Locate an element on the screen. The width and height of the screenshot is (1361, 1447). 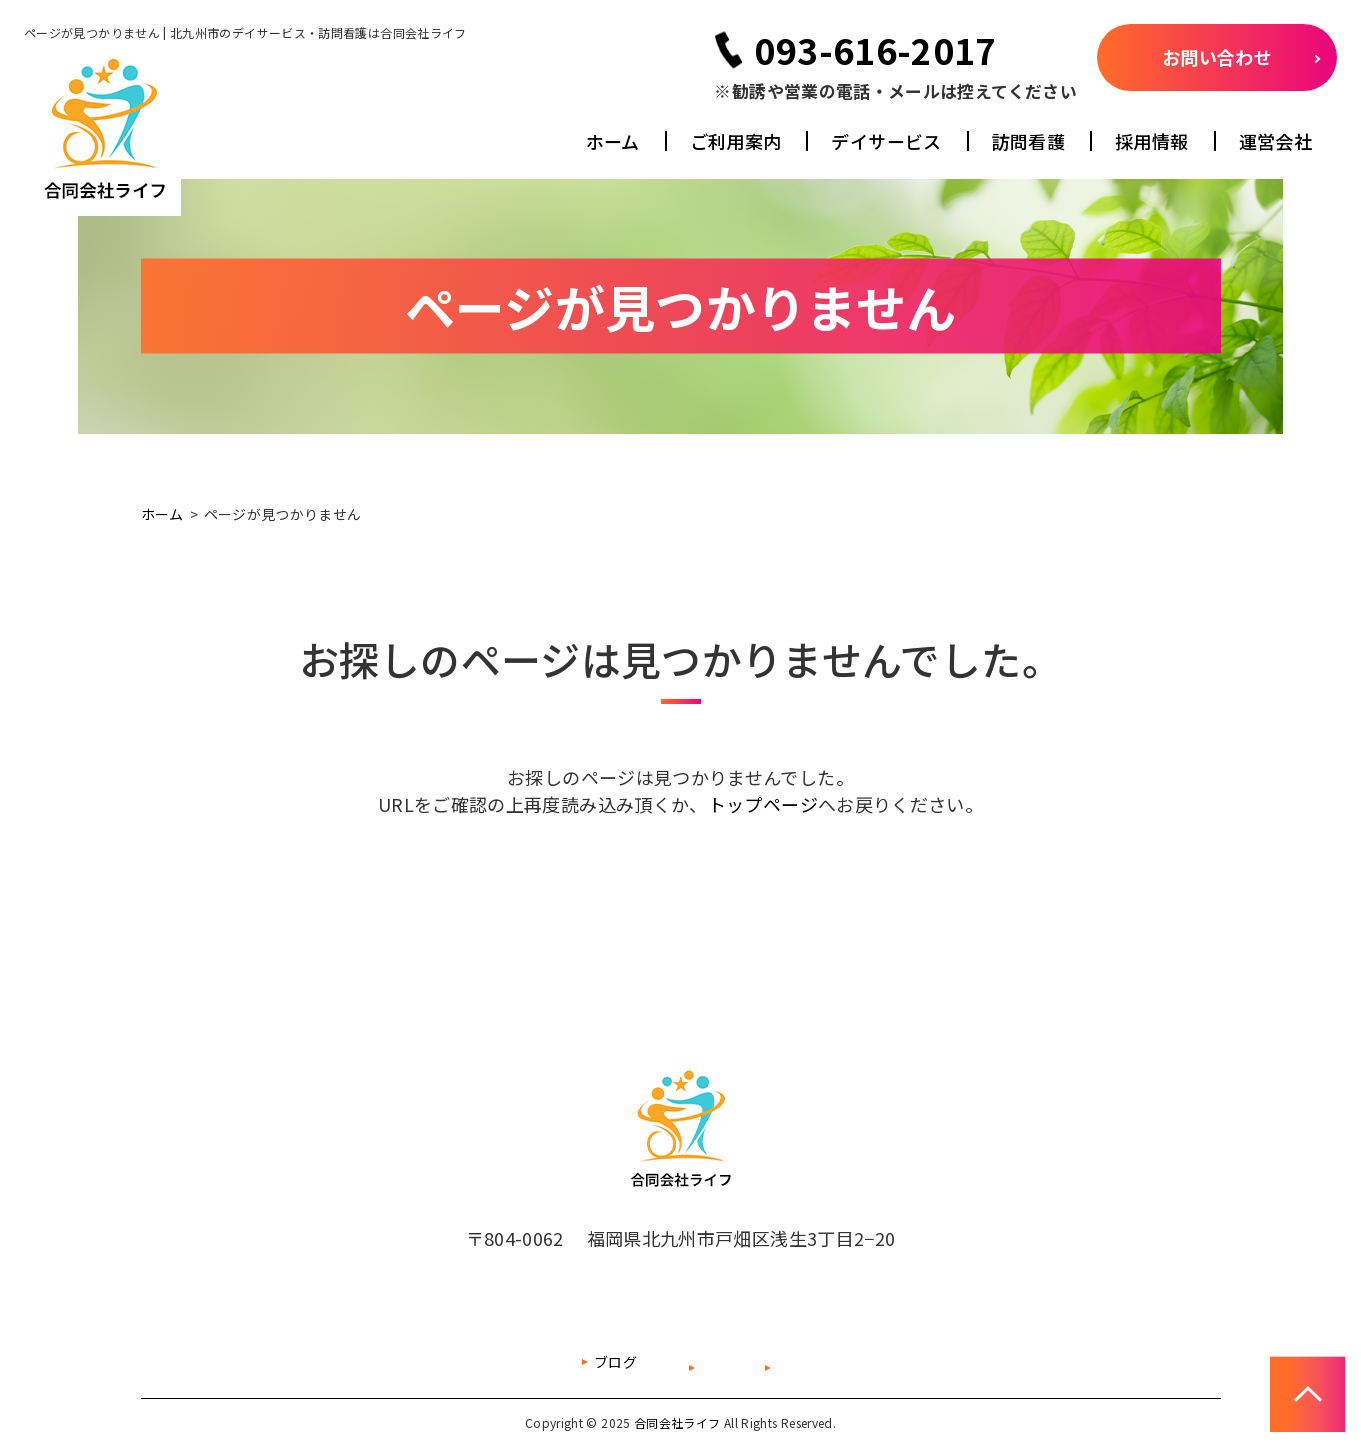
お問い合わせ is located at coordinates (1217, 57).